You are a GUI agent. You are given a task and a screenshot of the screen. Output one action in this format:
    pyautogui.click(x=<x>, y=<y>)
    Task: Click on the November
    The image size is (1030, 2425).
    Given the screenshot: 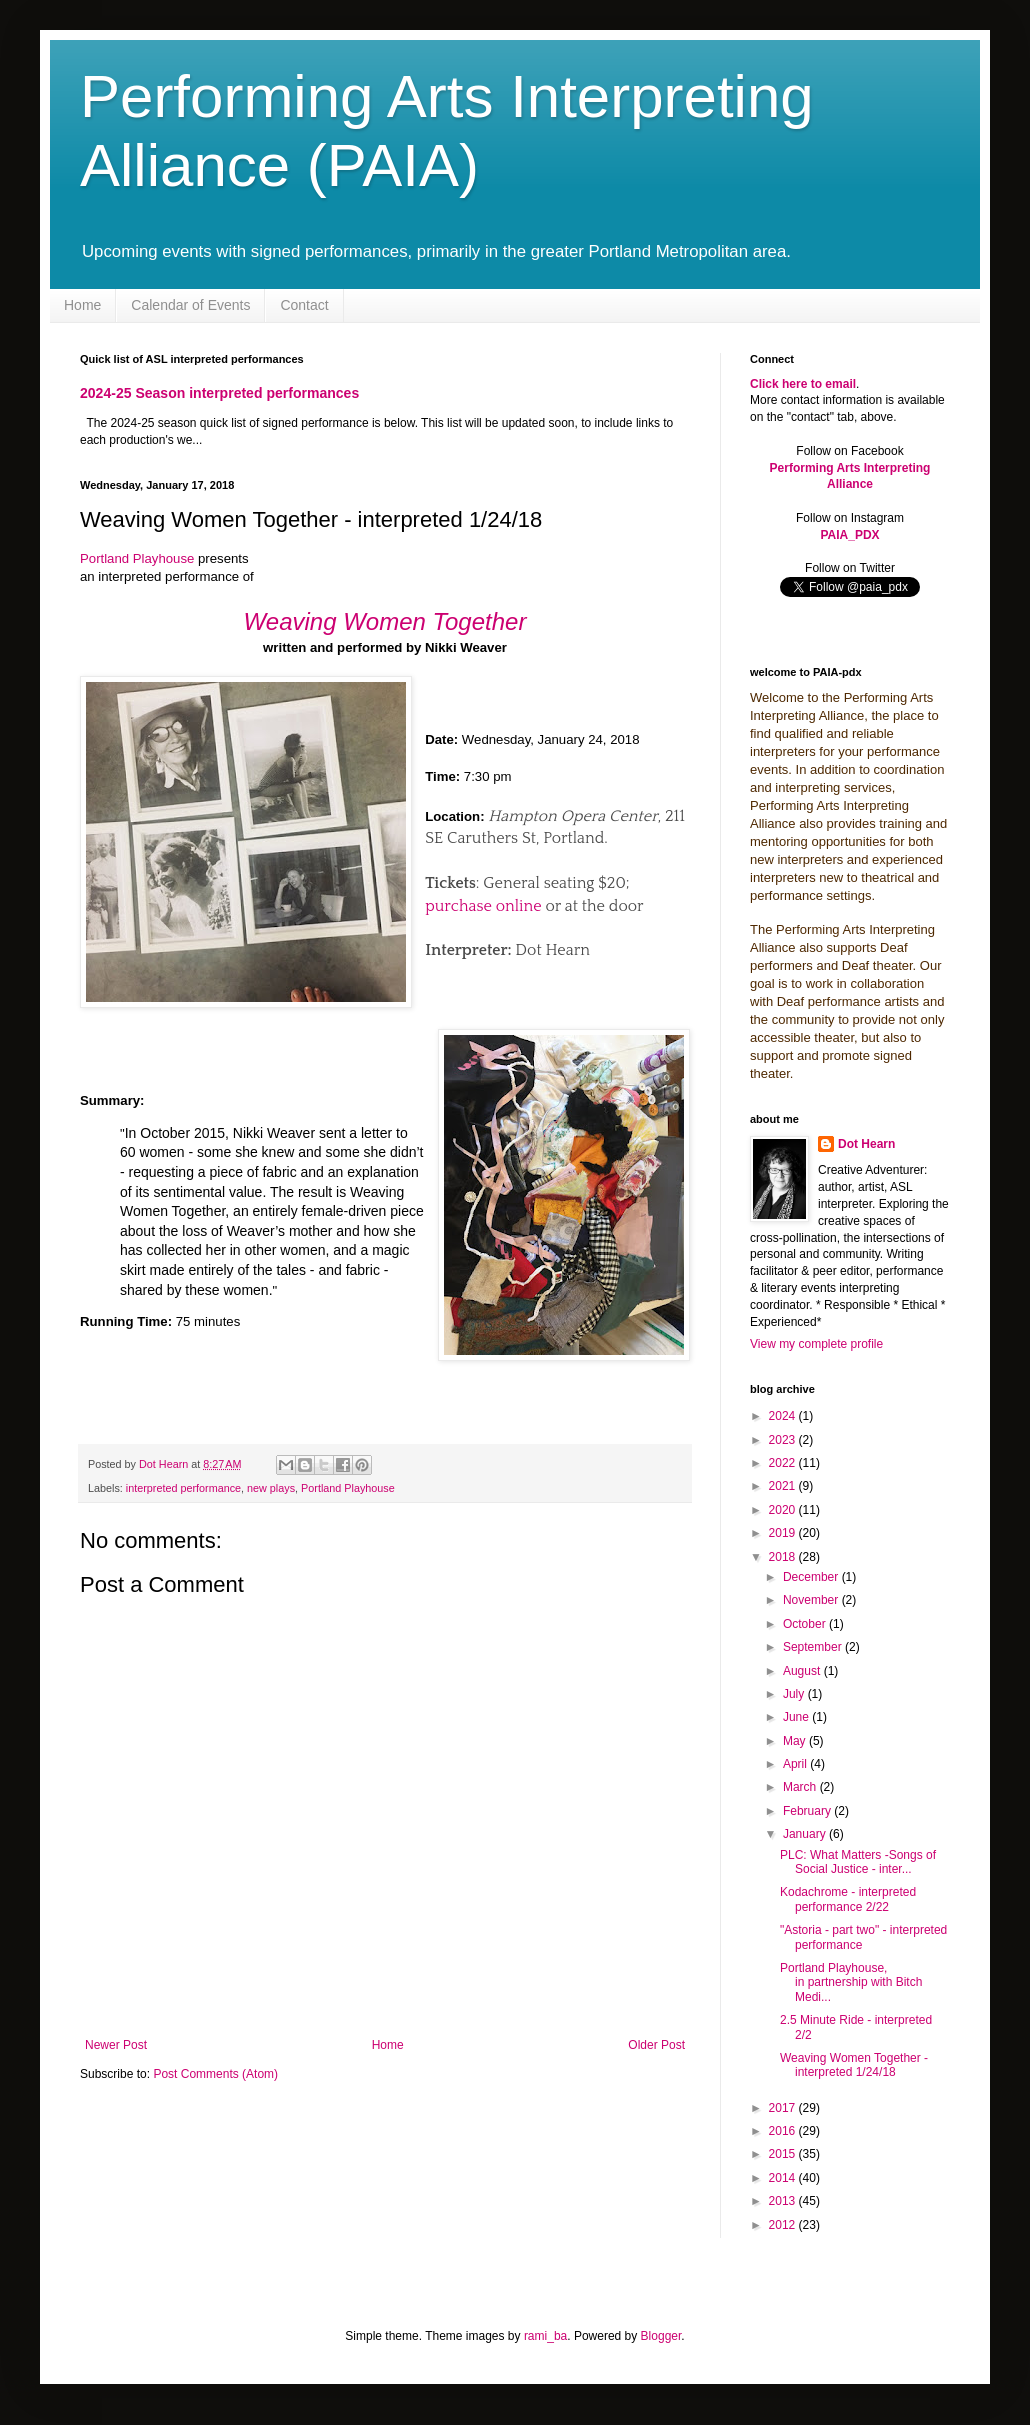 What is the action you would take?
    pyautogui.click(x=812, y=1600)
    